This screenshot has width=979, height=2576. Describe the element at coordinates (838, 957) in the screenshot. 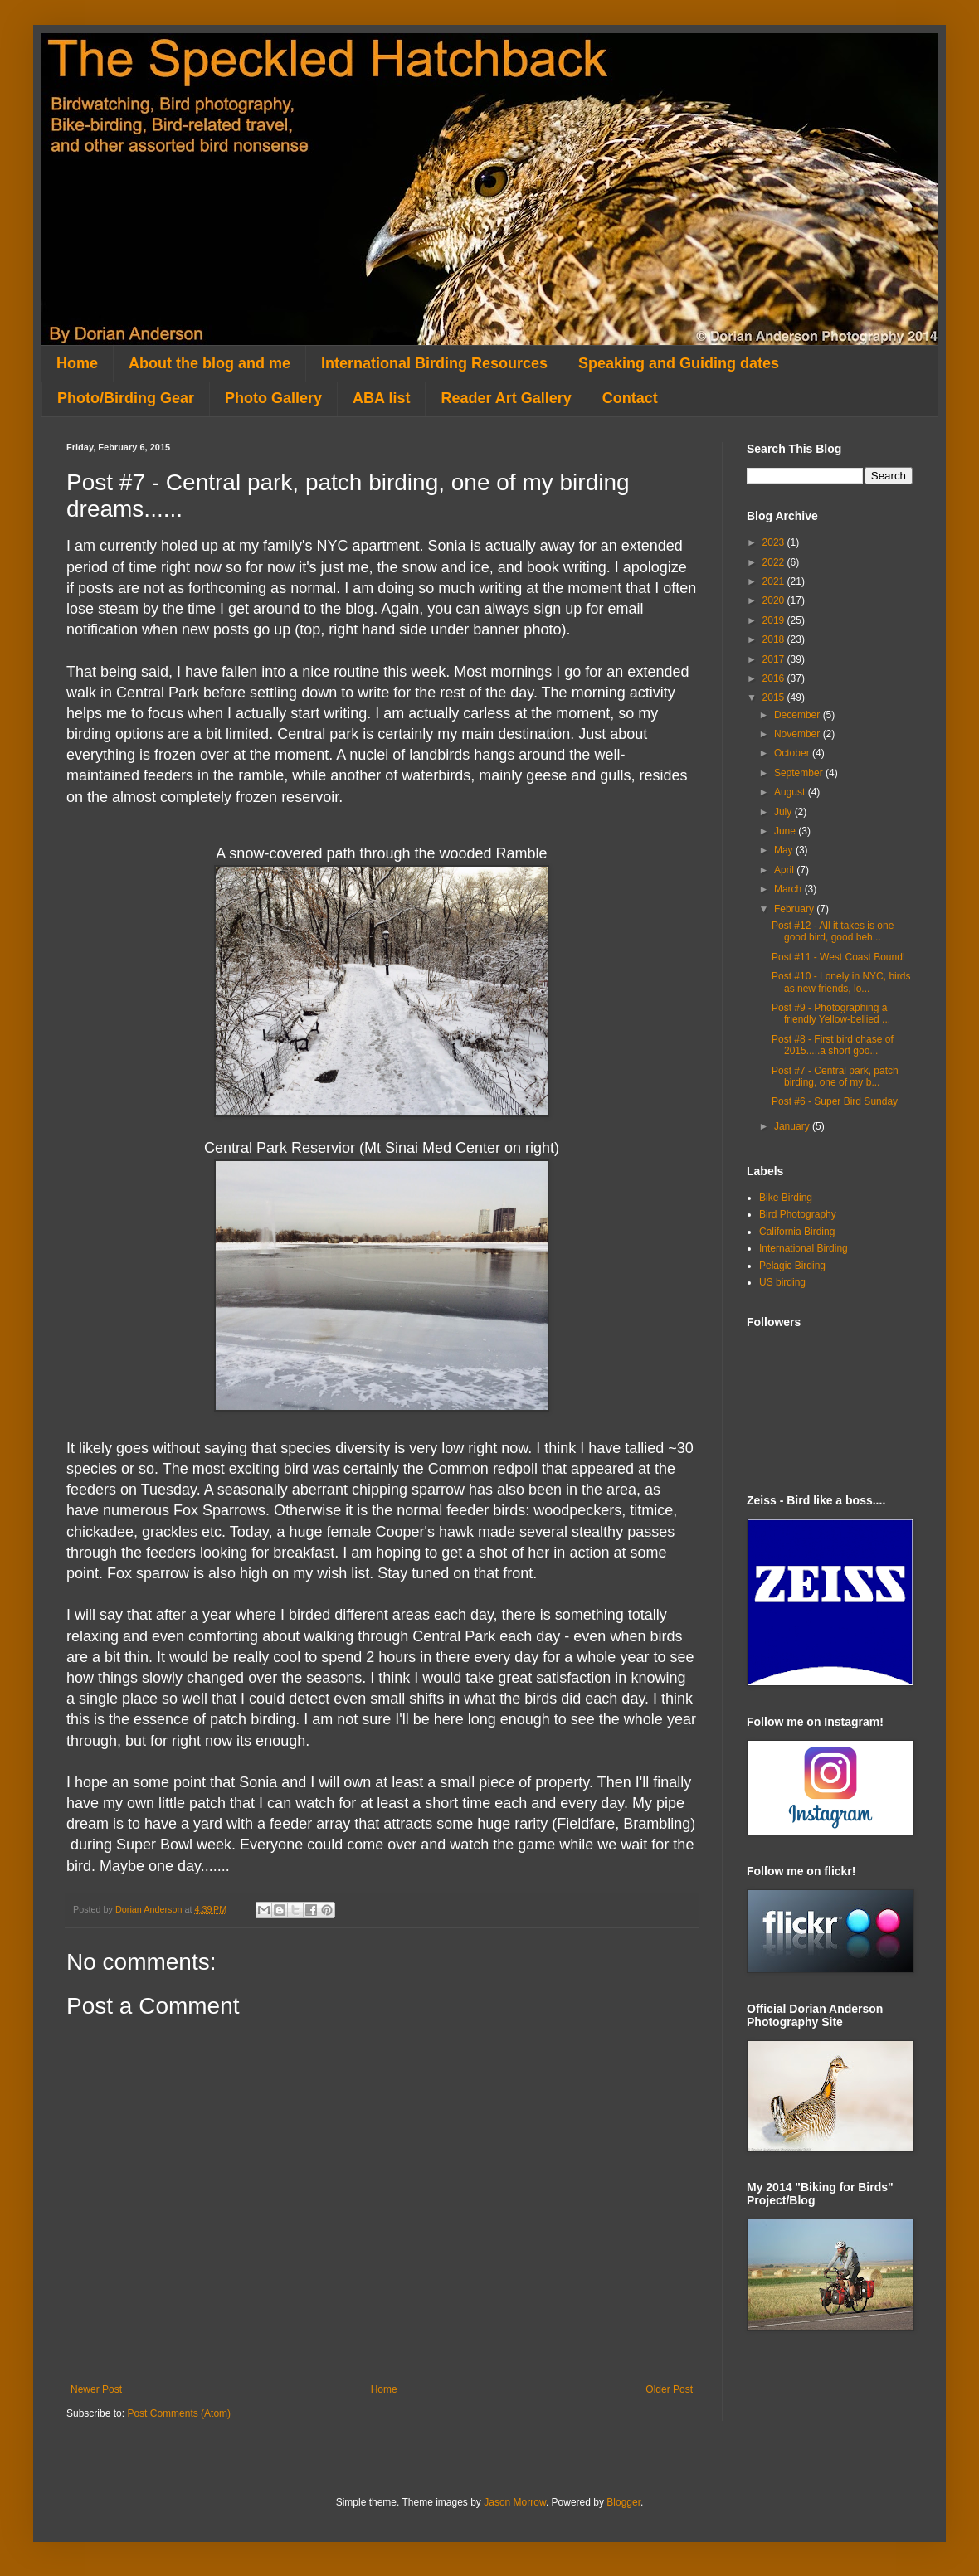

I see `Post #11 - West Coast Bound!` at that location.